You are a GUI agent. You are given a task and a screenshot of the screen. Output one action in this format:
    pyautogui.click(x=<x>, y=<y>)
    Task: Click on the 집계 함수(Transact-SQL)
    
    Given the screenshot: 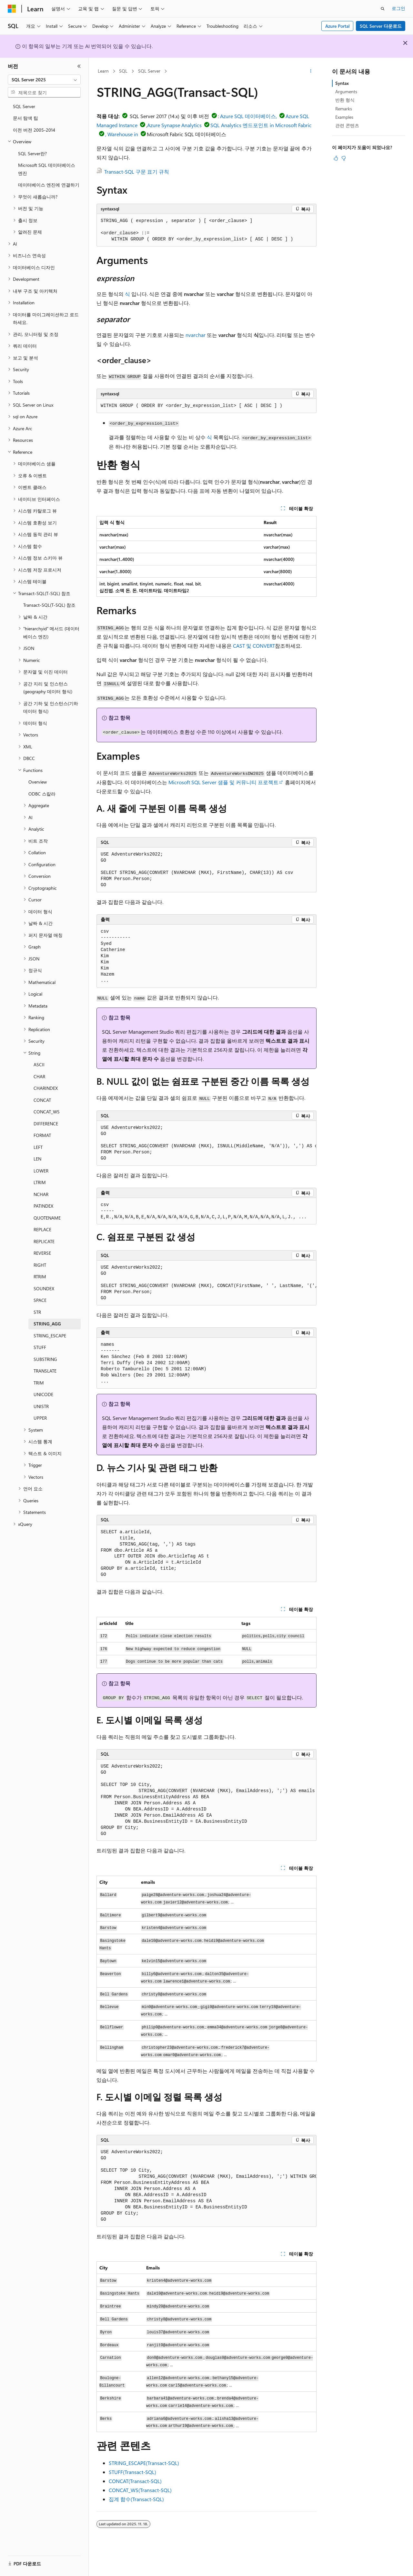 What is the action you would take?
    pyautogui.click(x=136, y=2499)
    